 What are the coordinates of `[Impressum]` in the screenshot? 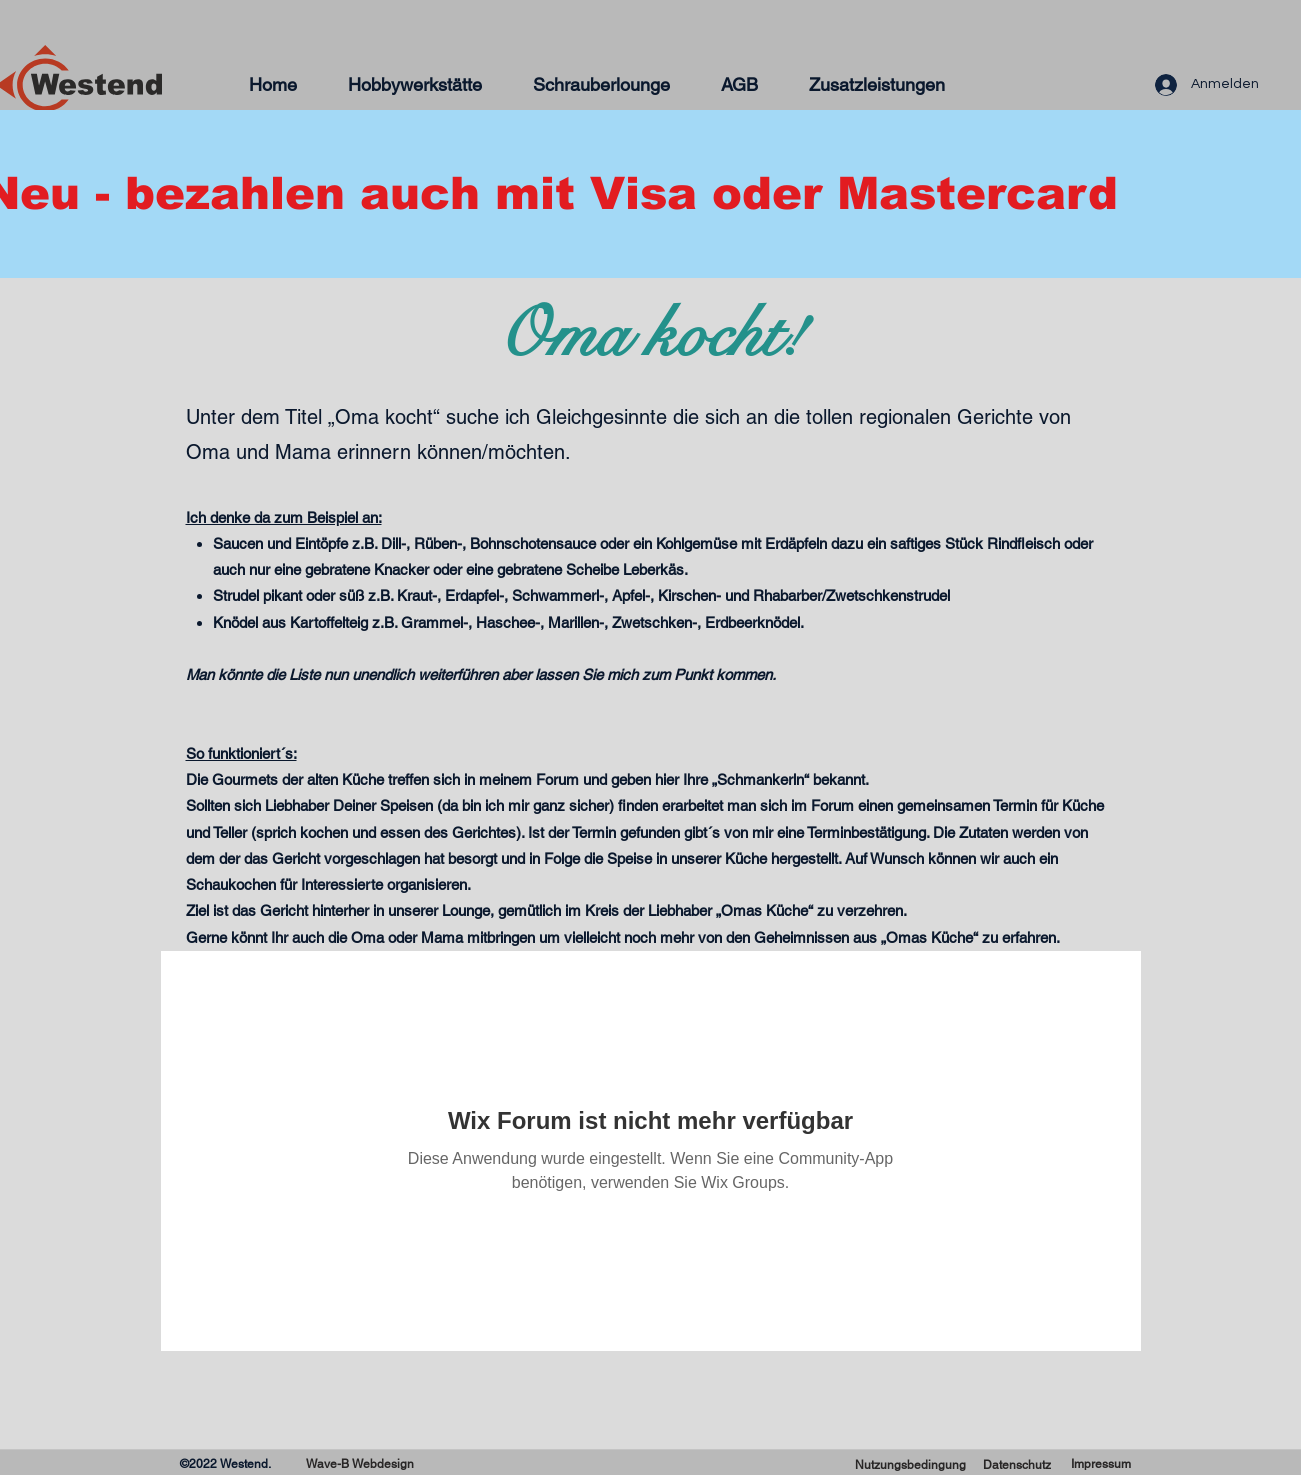 It's located at (1101, 1464).